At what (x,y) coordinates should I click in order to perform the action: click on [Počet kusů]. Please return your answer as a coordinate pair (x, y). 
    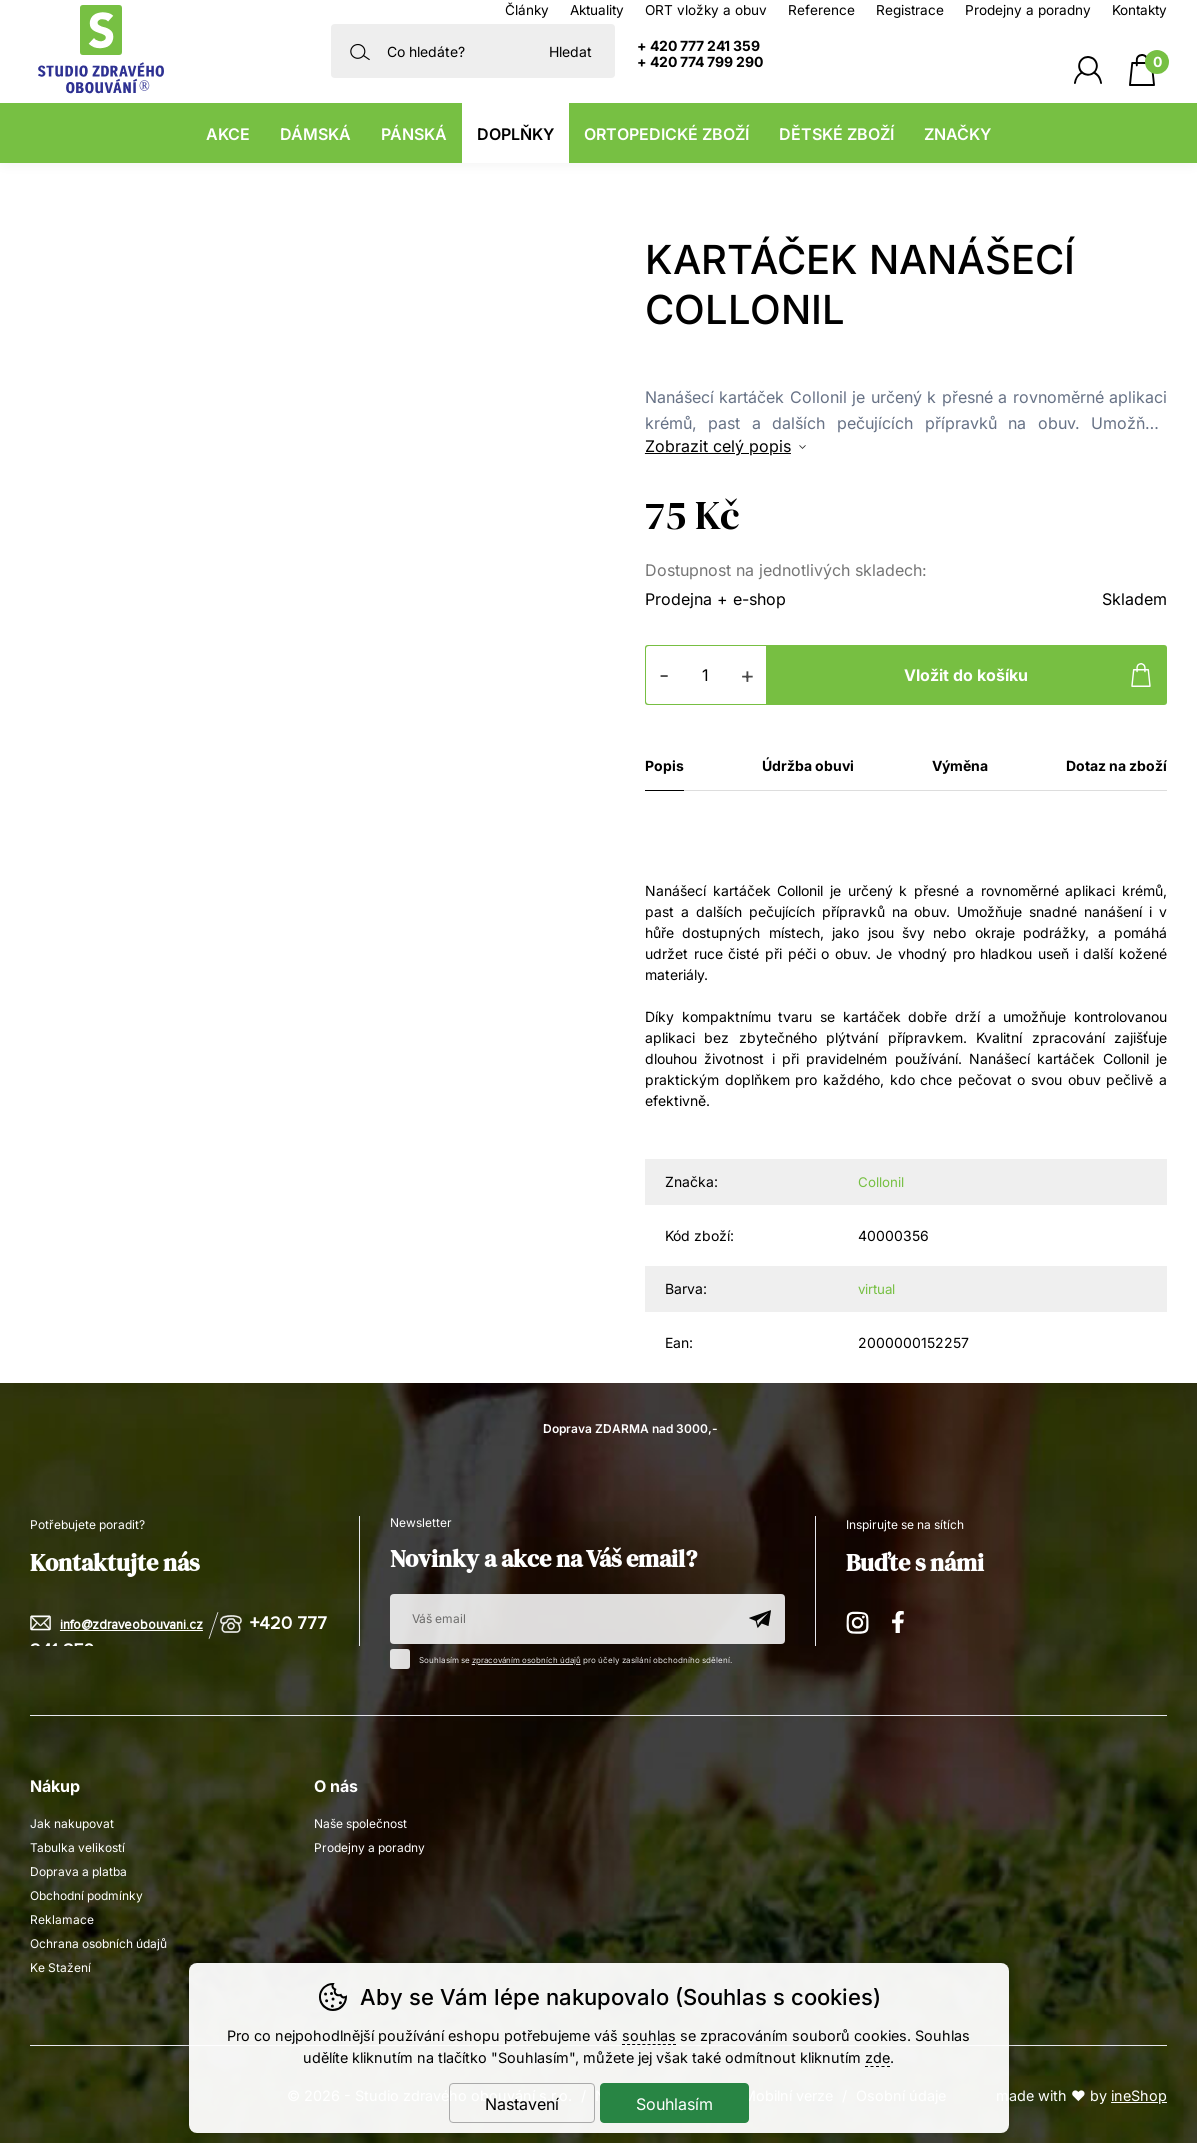
    Looking at the image, I should click on (706, 675).